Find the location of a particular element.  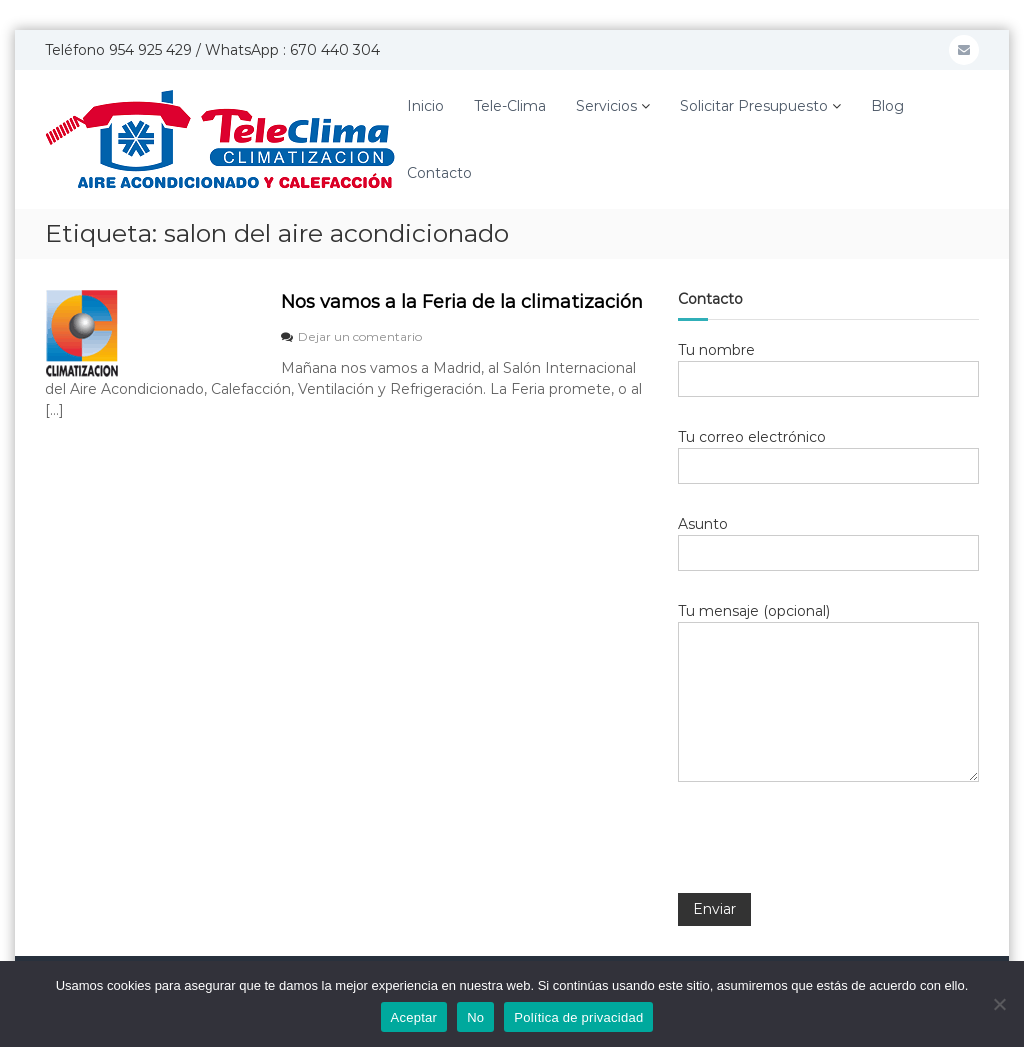

Nos vamos a la Feria de la climatización is located at coordinates (462, 302).